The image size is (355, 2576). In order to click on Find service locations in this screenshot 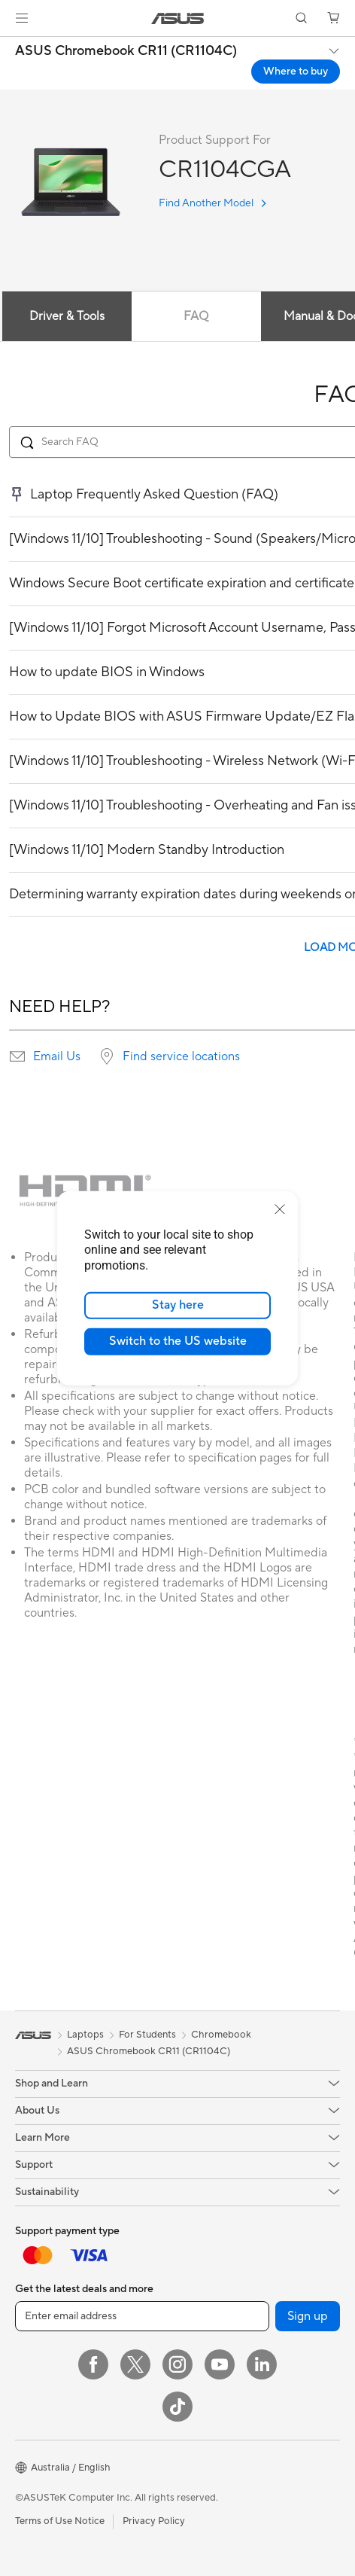, I will do `click(181, 1056)`.